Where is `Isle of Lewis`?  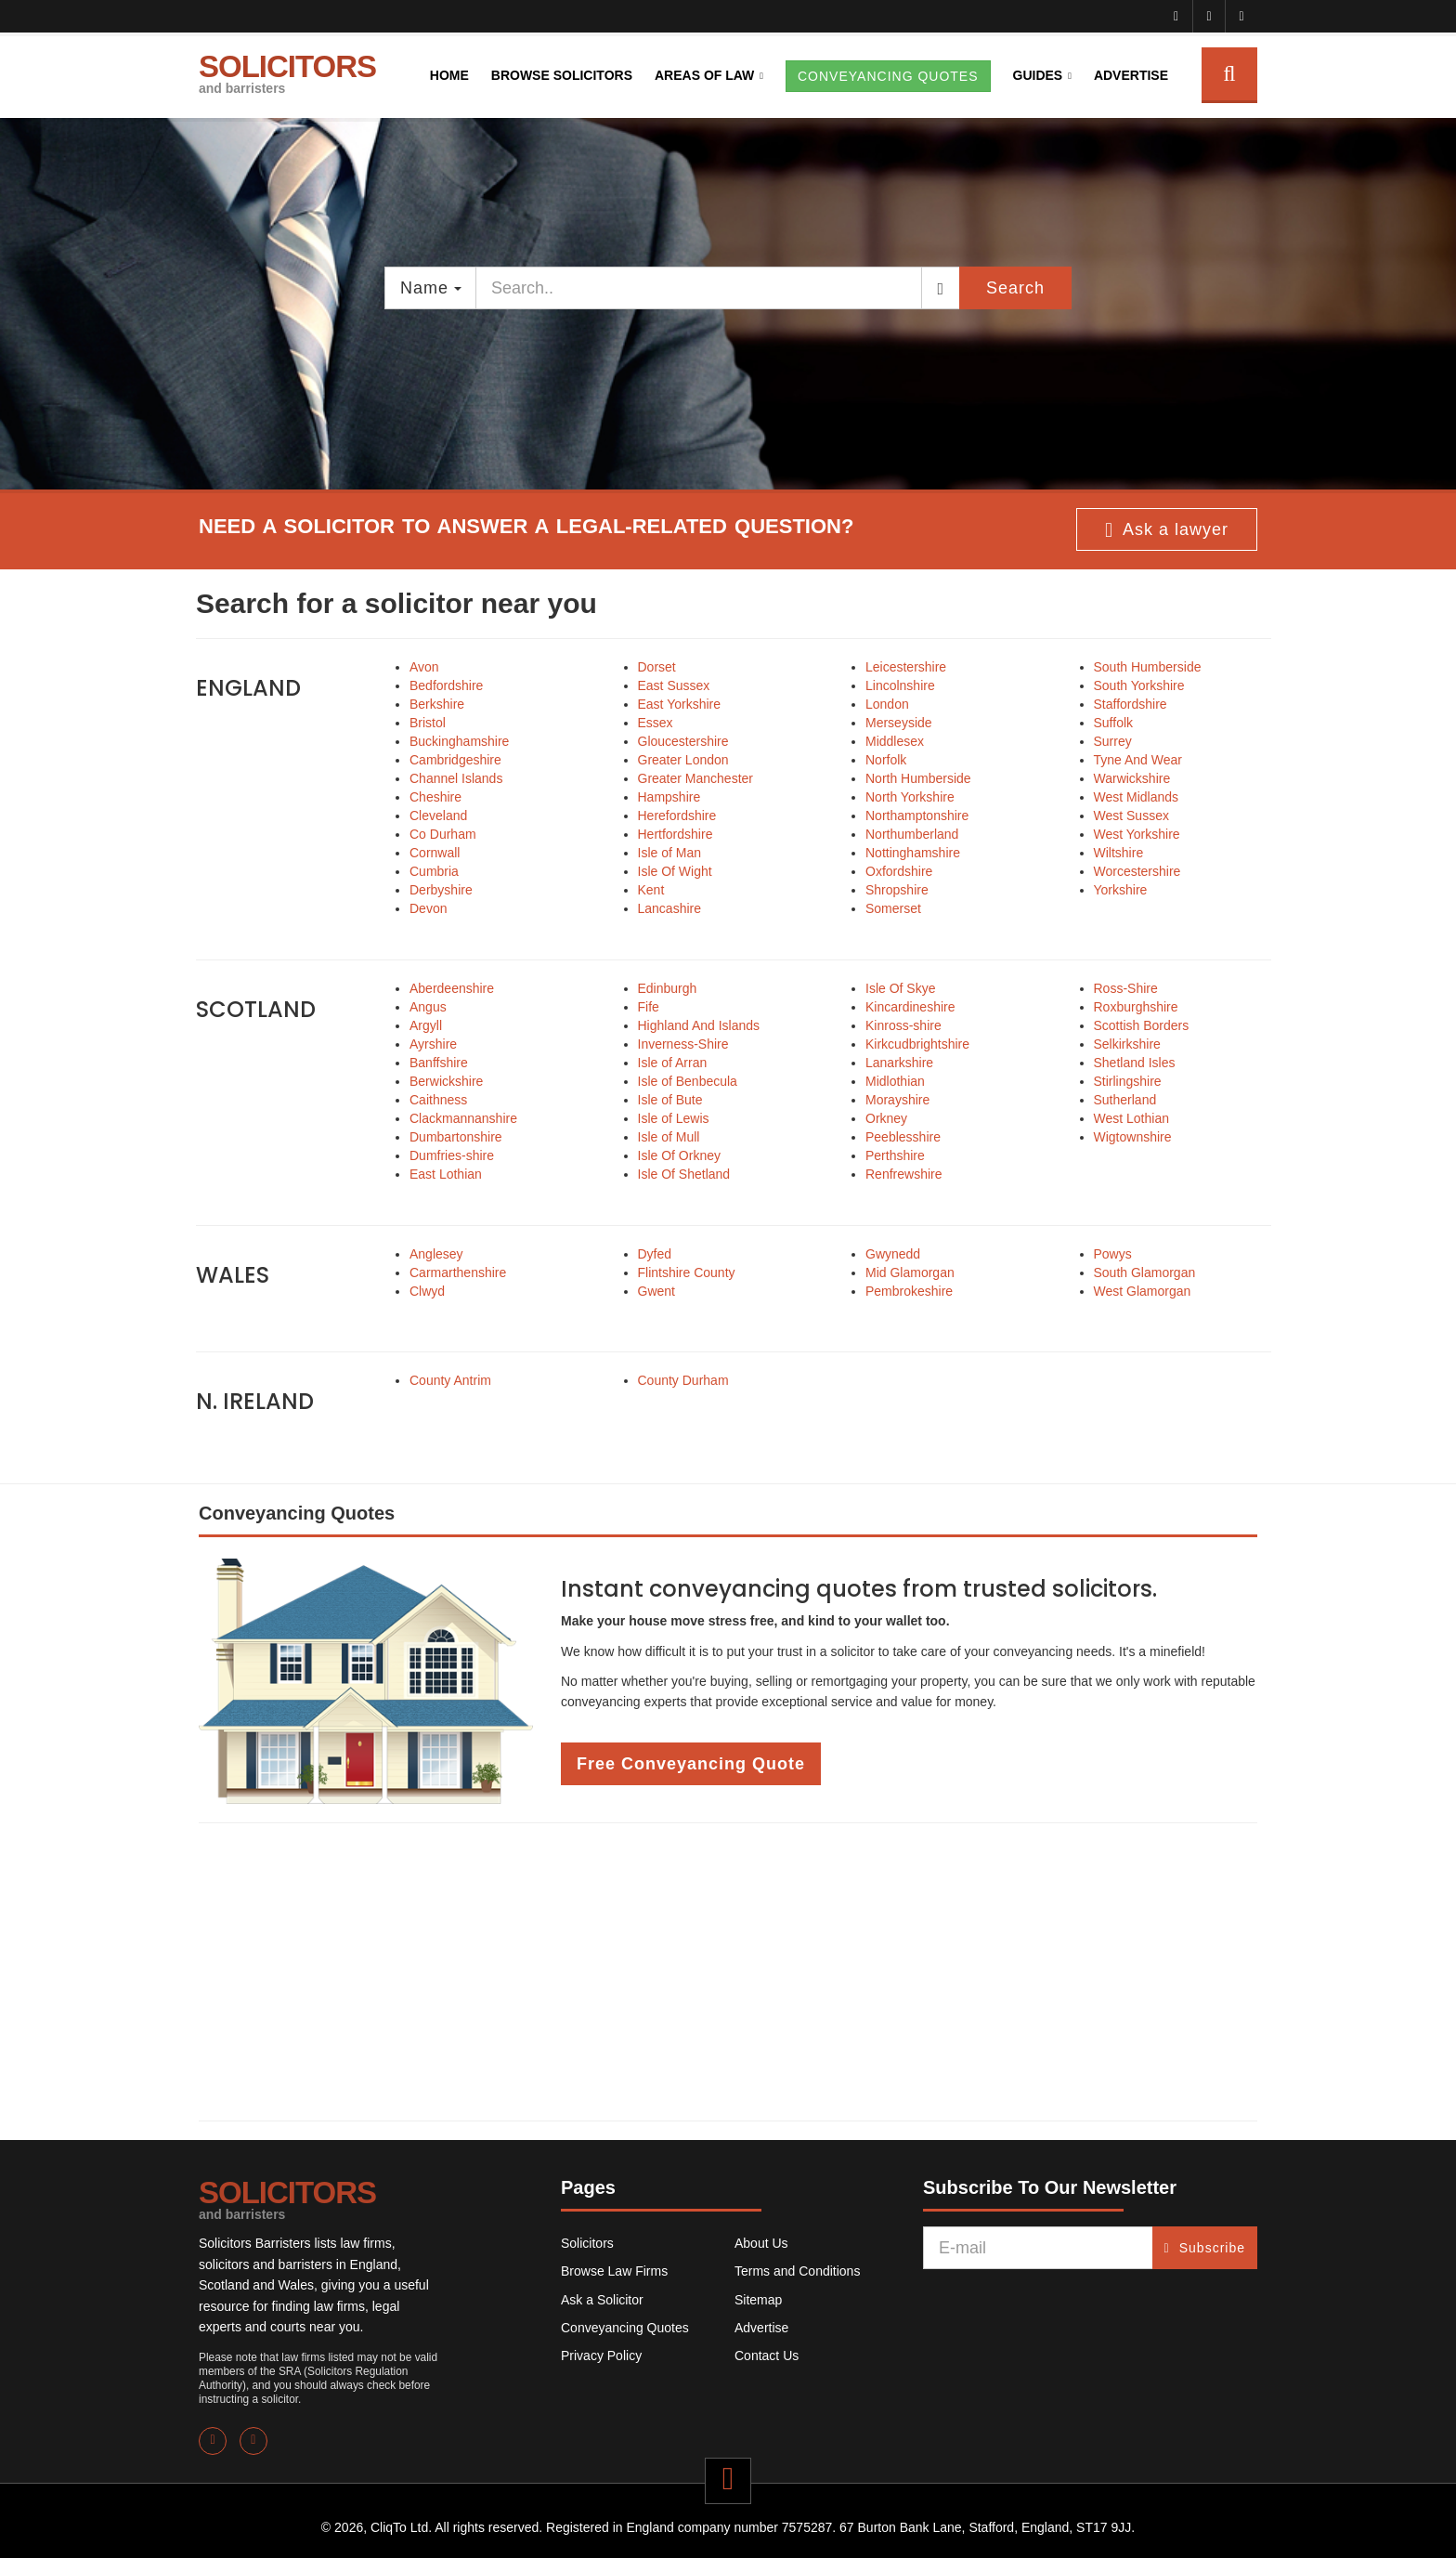 Isle of Lewis is located at coordinates (673, 1118).